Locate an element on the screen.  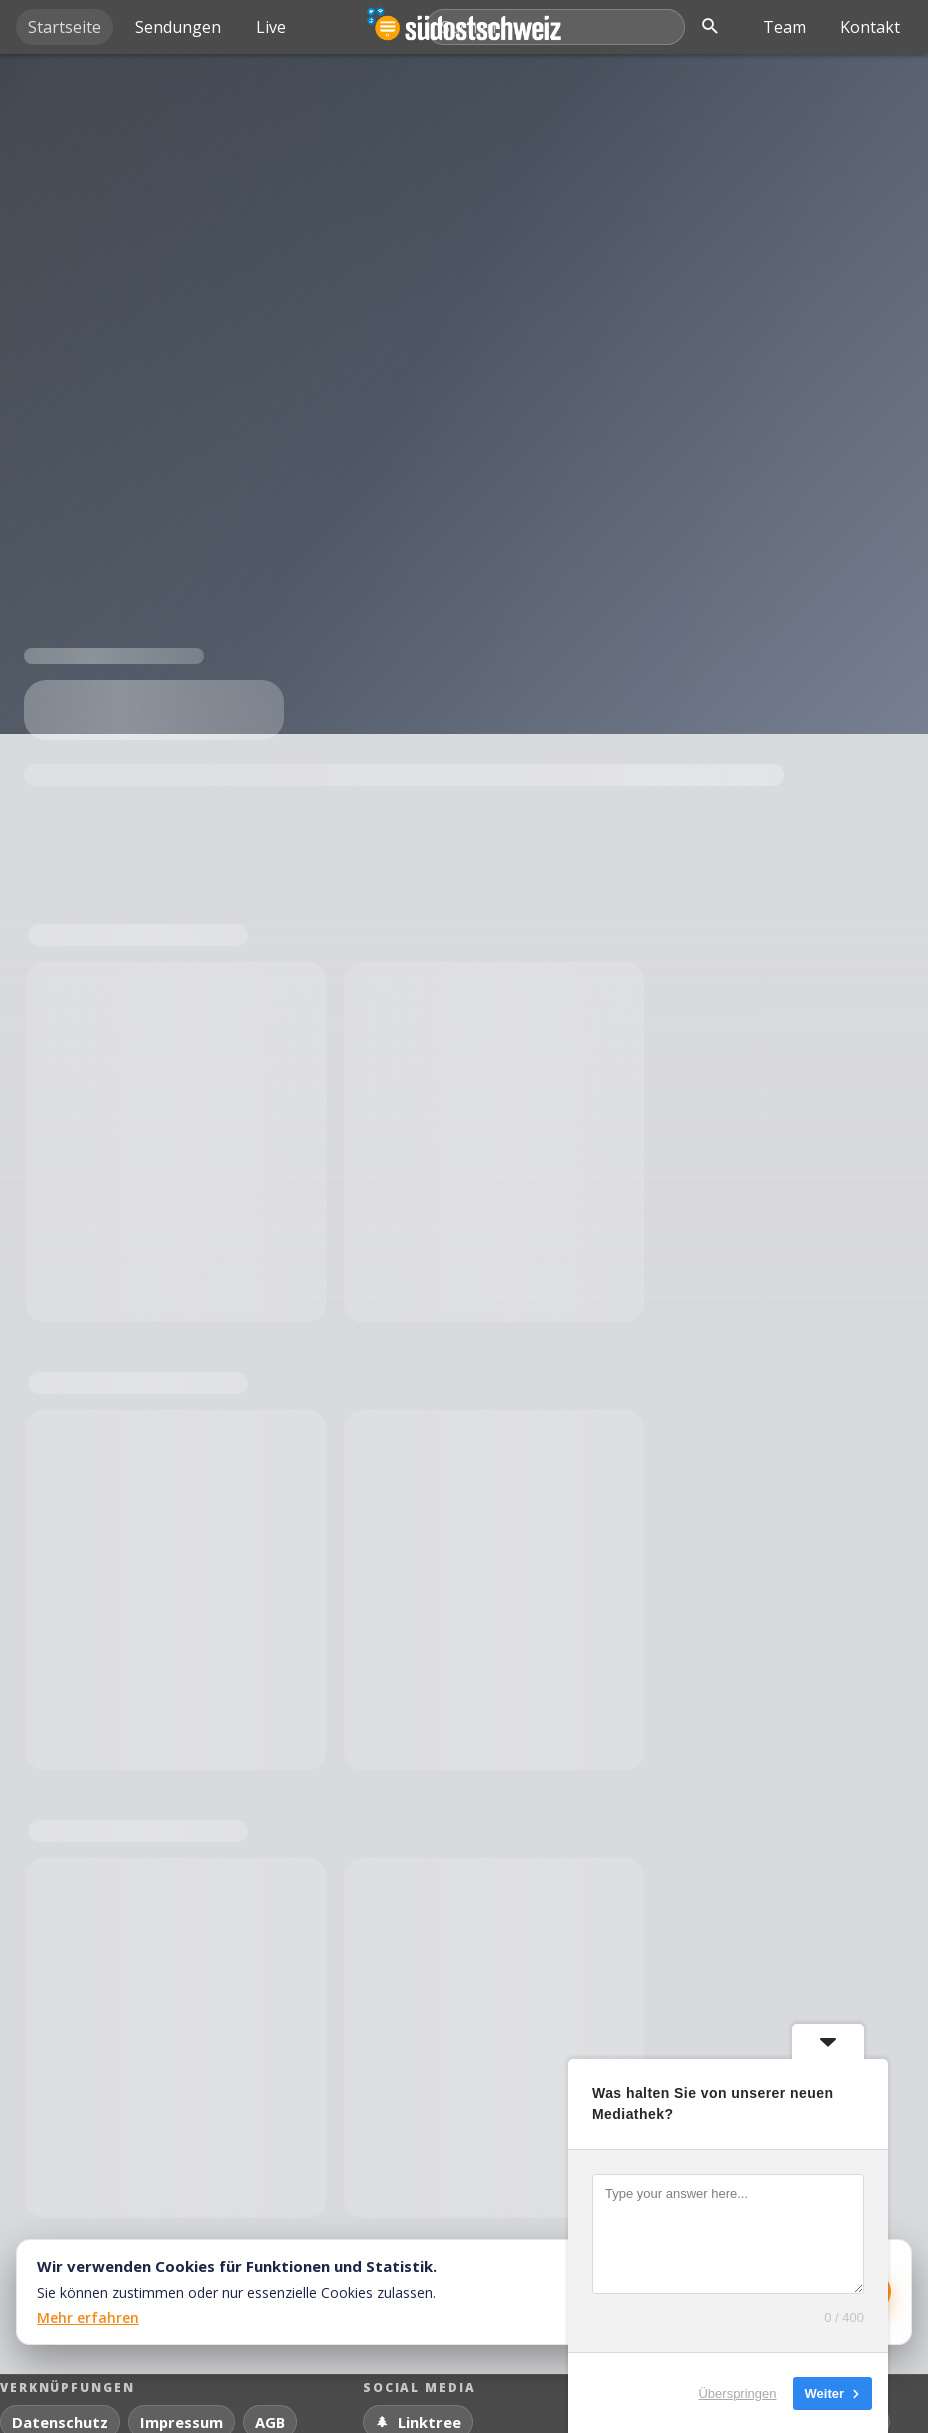
Team is located at coordinates (784, 27).